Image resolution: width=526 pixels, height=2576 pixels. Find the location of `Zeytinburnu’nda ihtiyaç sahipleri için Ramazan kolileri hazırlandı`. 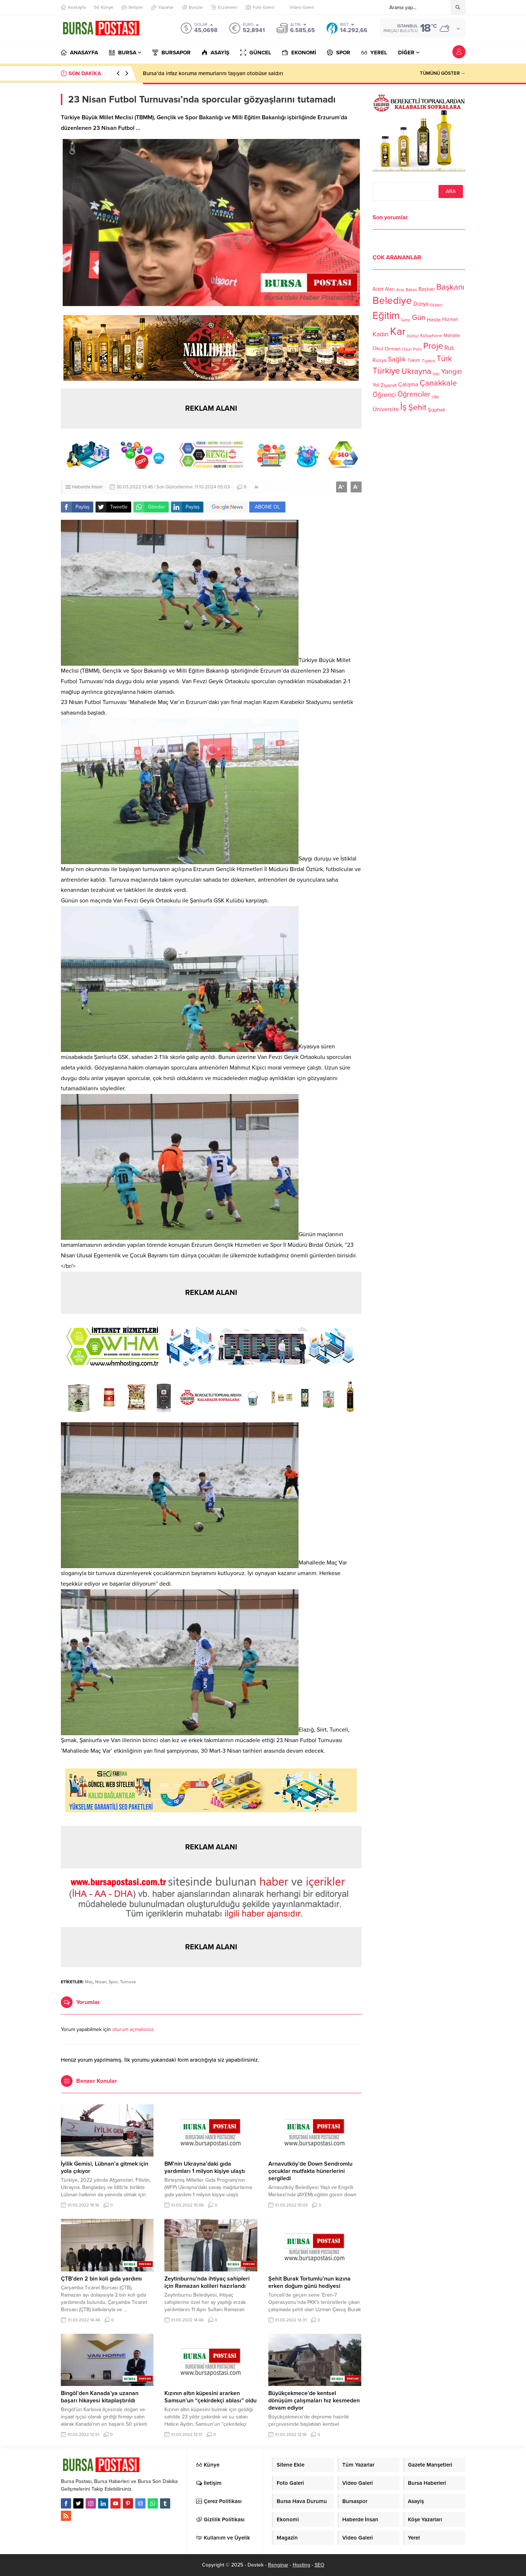

Zeytinburnu’nda ihtiyaç sahipleri için Ramazan kolileri hazırlandı is located at coordinates (207, 2282).